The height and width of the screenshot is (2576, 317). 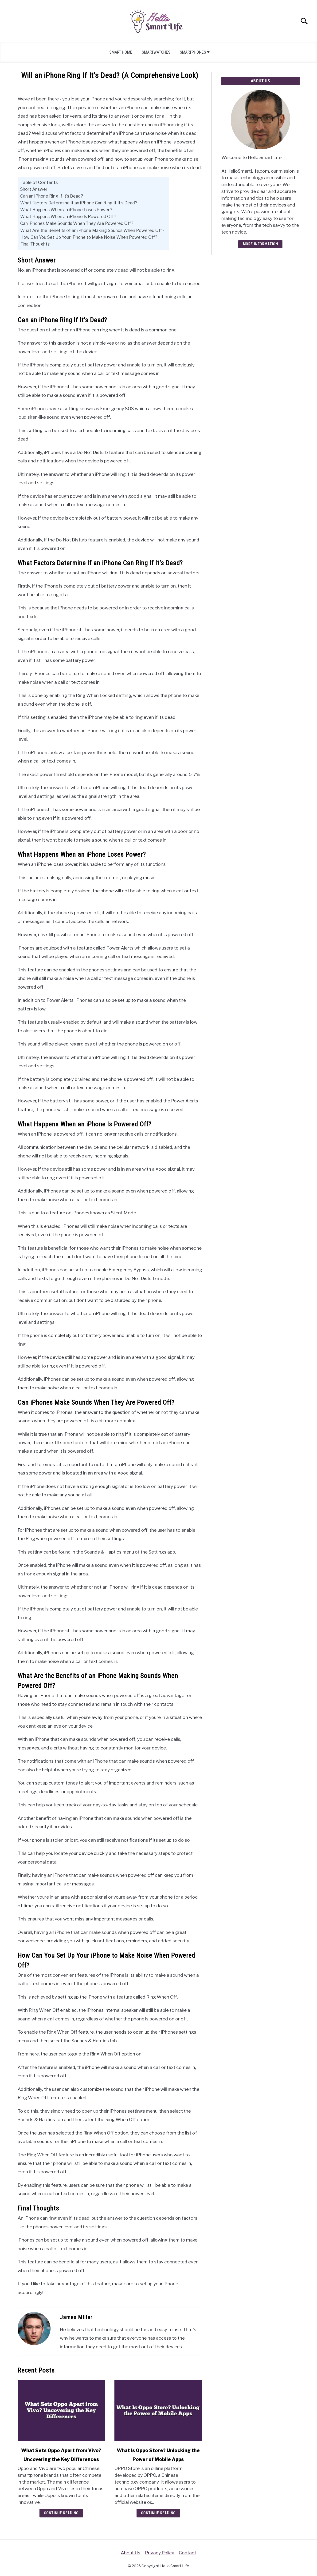 I want to click on Smartphones, so click(x=193, y=52).